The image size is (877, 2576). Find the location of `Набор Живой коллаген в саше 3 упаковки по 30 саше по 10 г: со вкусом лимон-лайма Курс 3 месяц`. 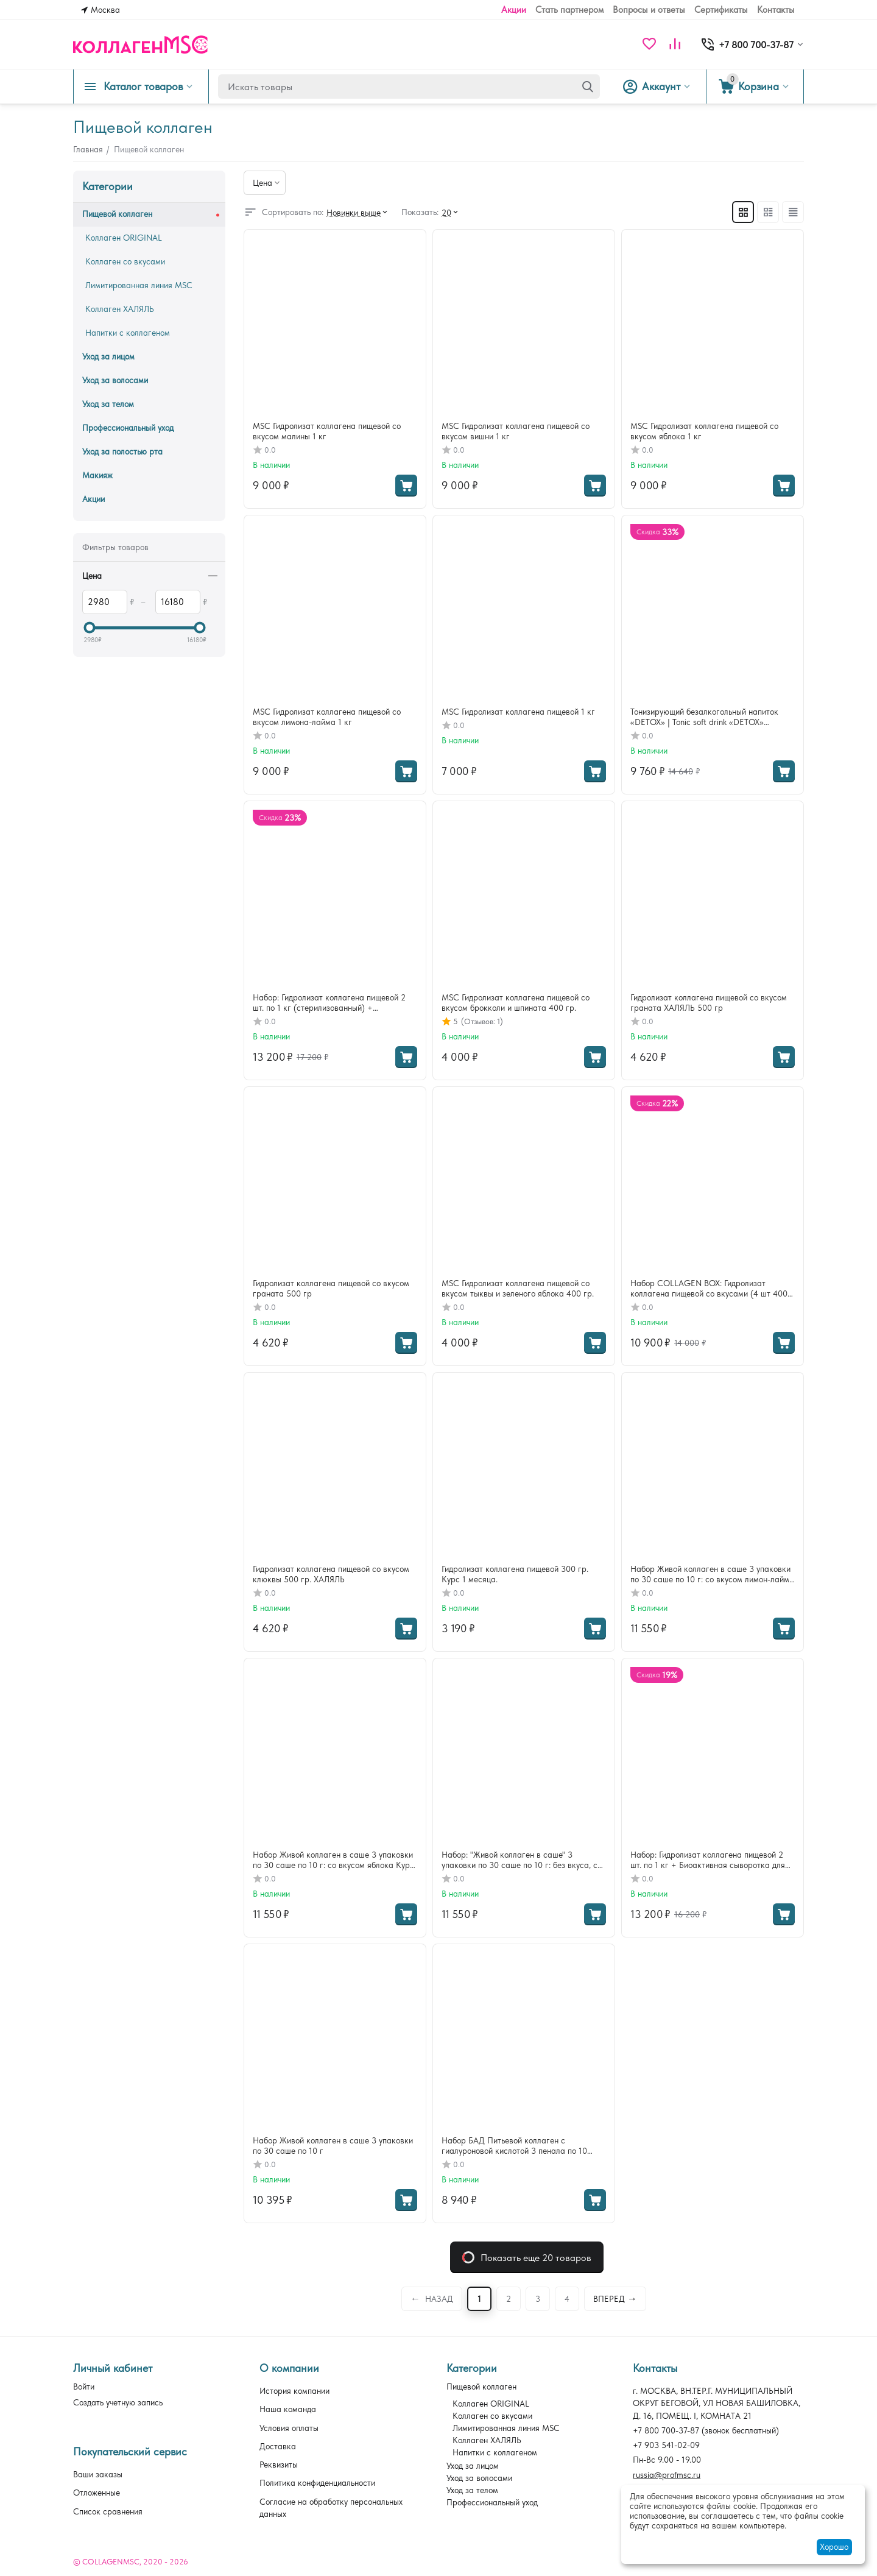

Набор Живой коллаген в саше 3 упаковки по 30 саше по 10 г: со вкусом лимон-лайма Курс 3 месяц is located at coordinates (712, 1574).